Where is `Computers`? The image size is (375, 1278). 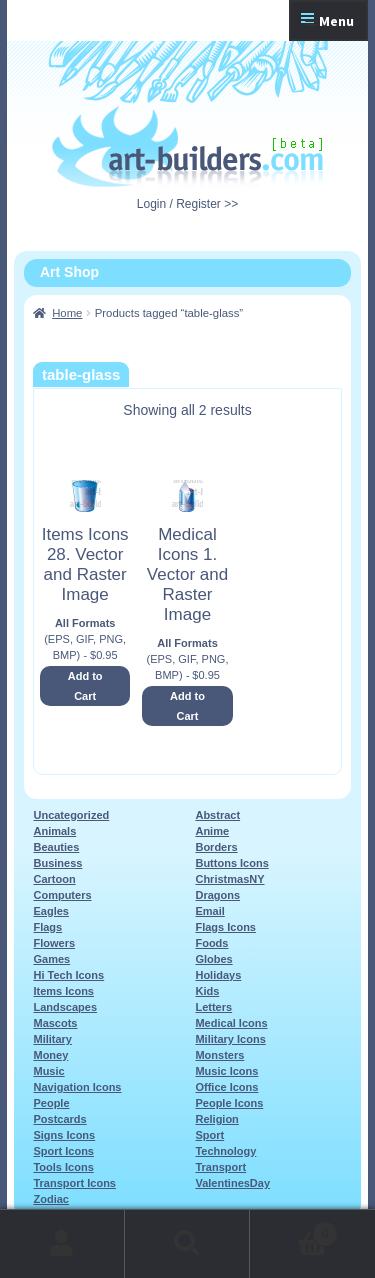 Computers is located at coordinates (62, 895).